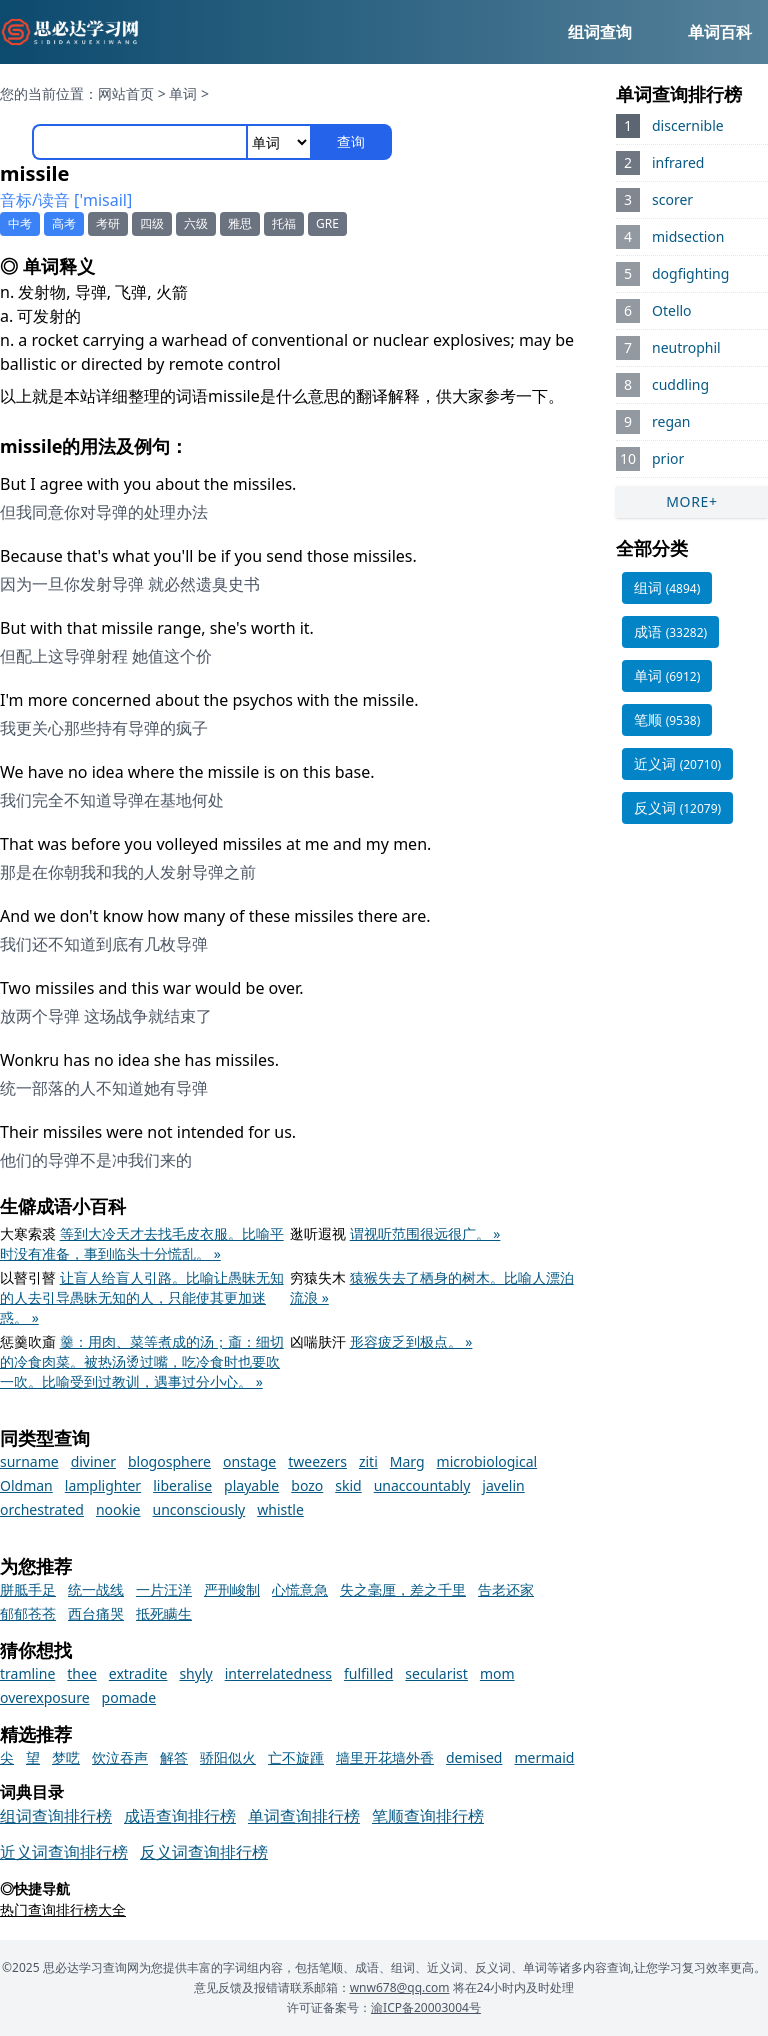 This screenshot has width=768, height=2036. I want to click on regan, so click(671, 421).